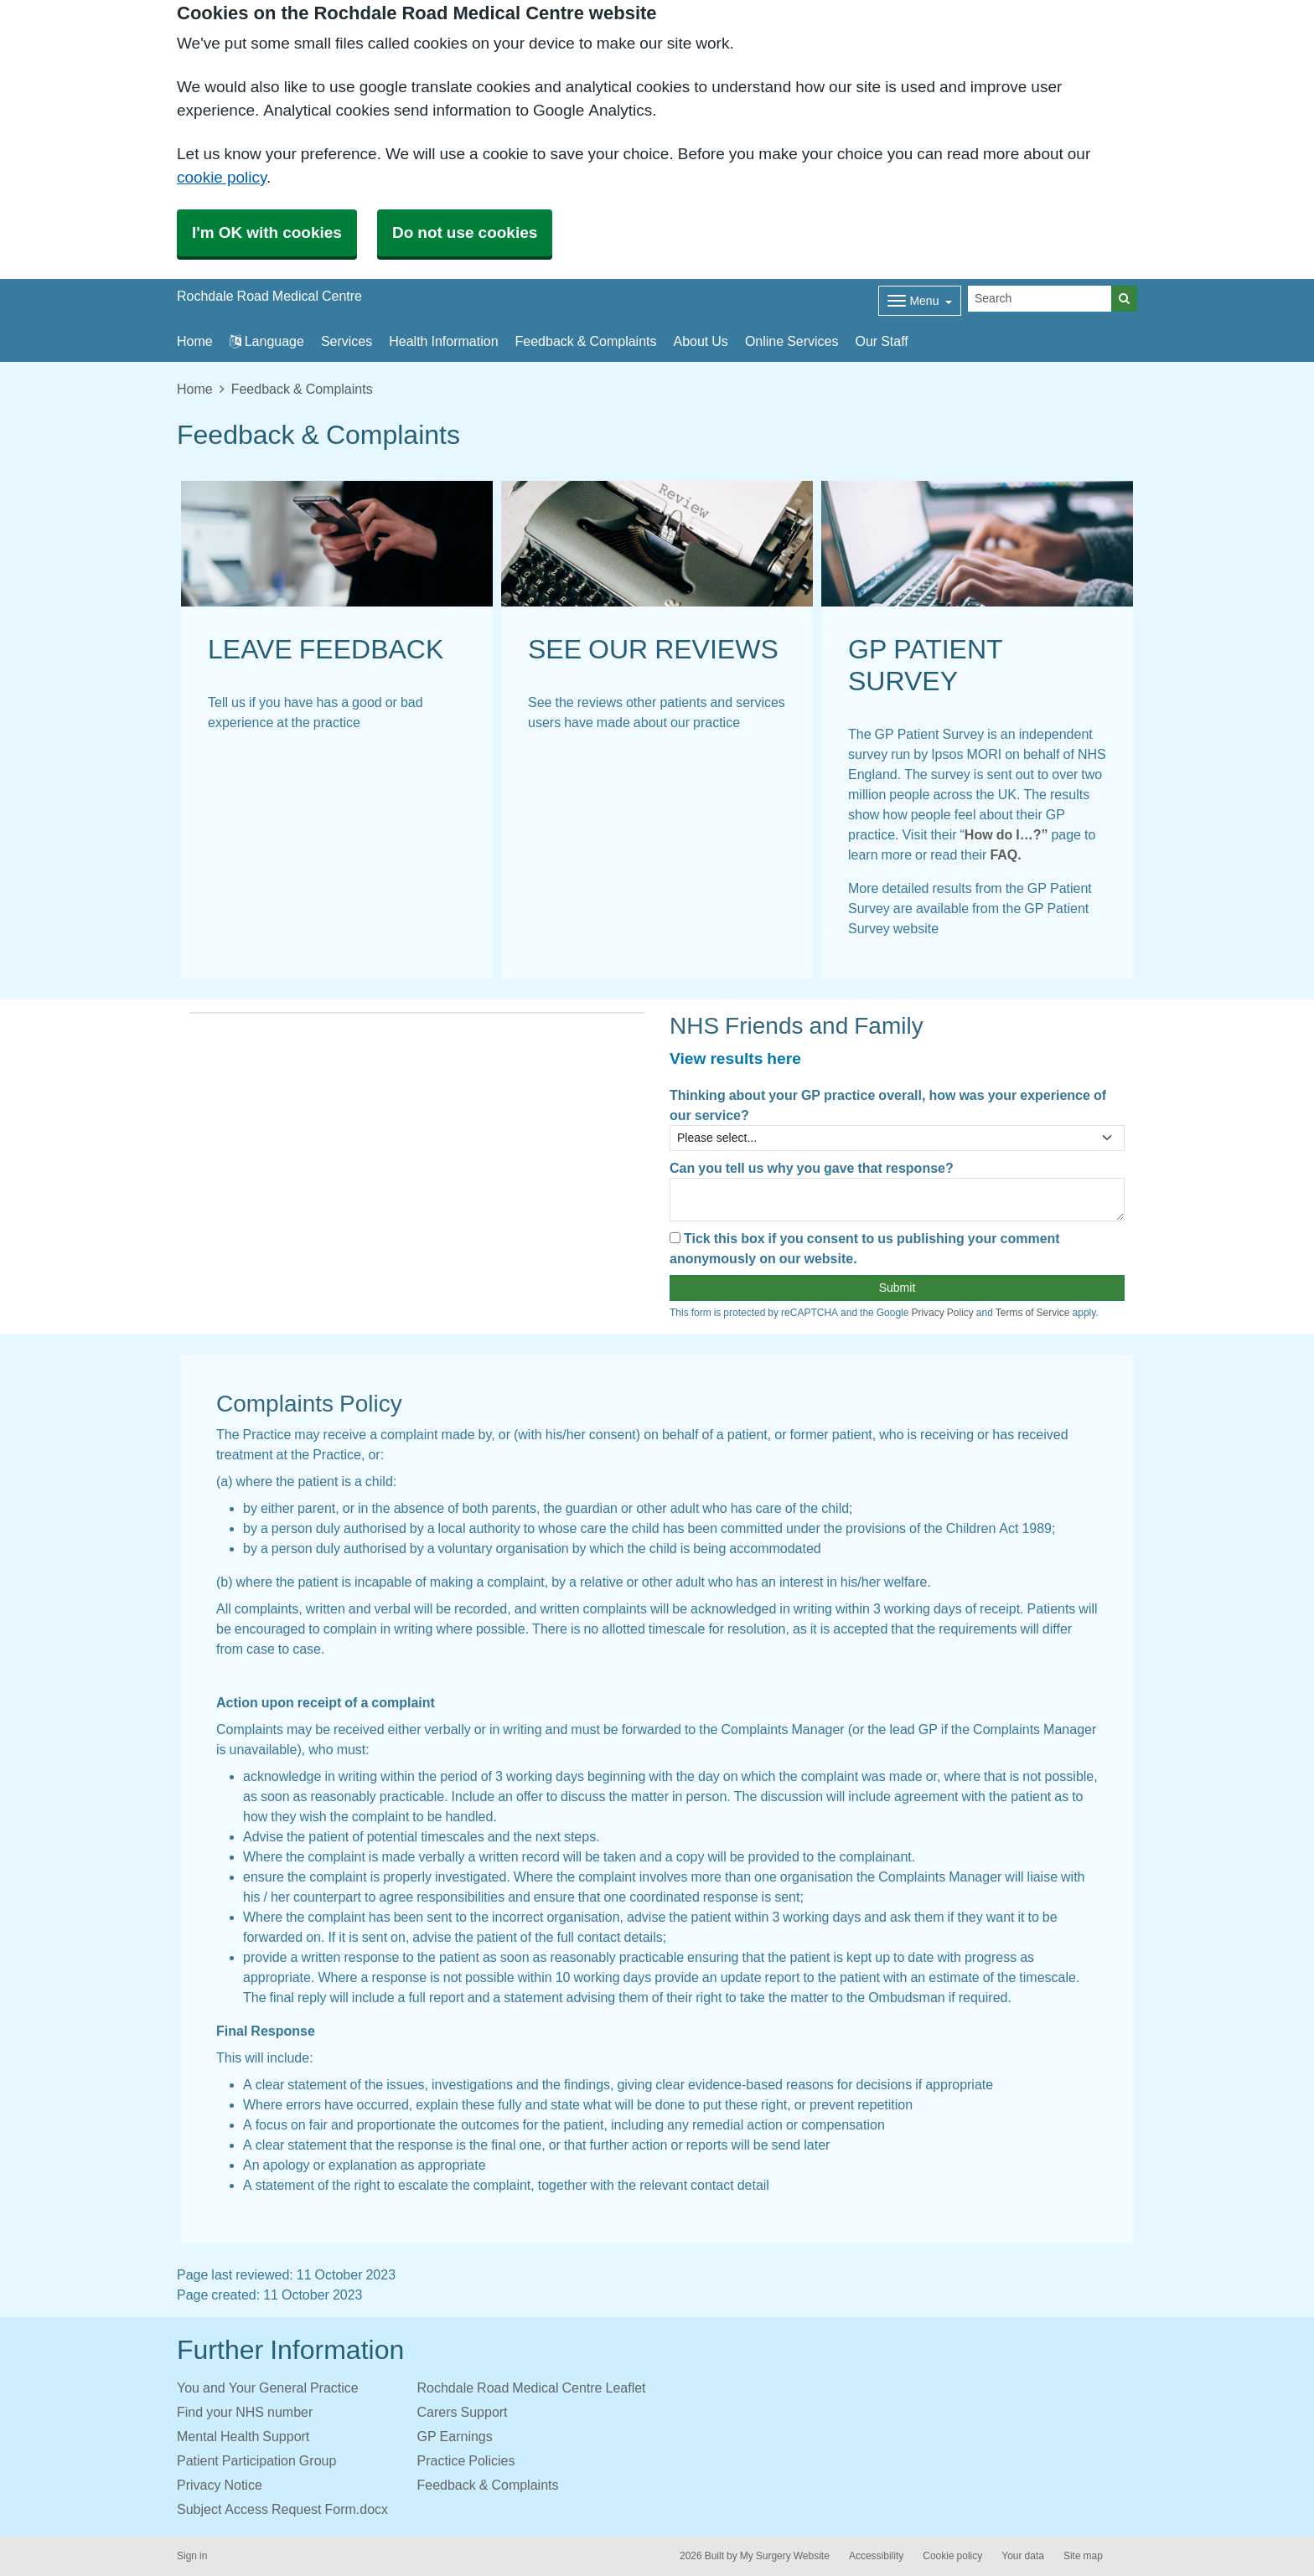 This screenshot has height=2576, width=1314. What do you see at coordinates (464, 232) in the screenshot?
I see `Do not use cookies` at bounding box center [464, 232].